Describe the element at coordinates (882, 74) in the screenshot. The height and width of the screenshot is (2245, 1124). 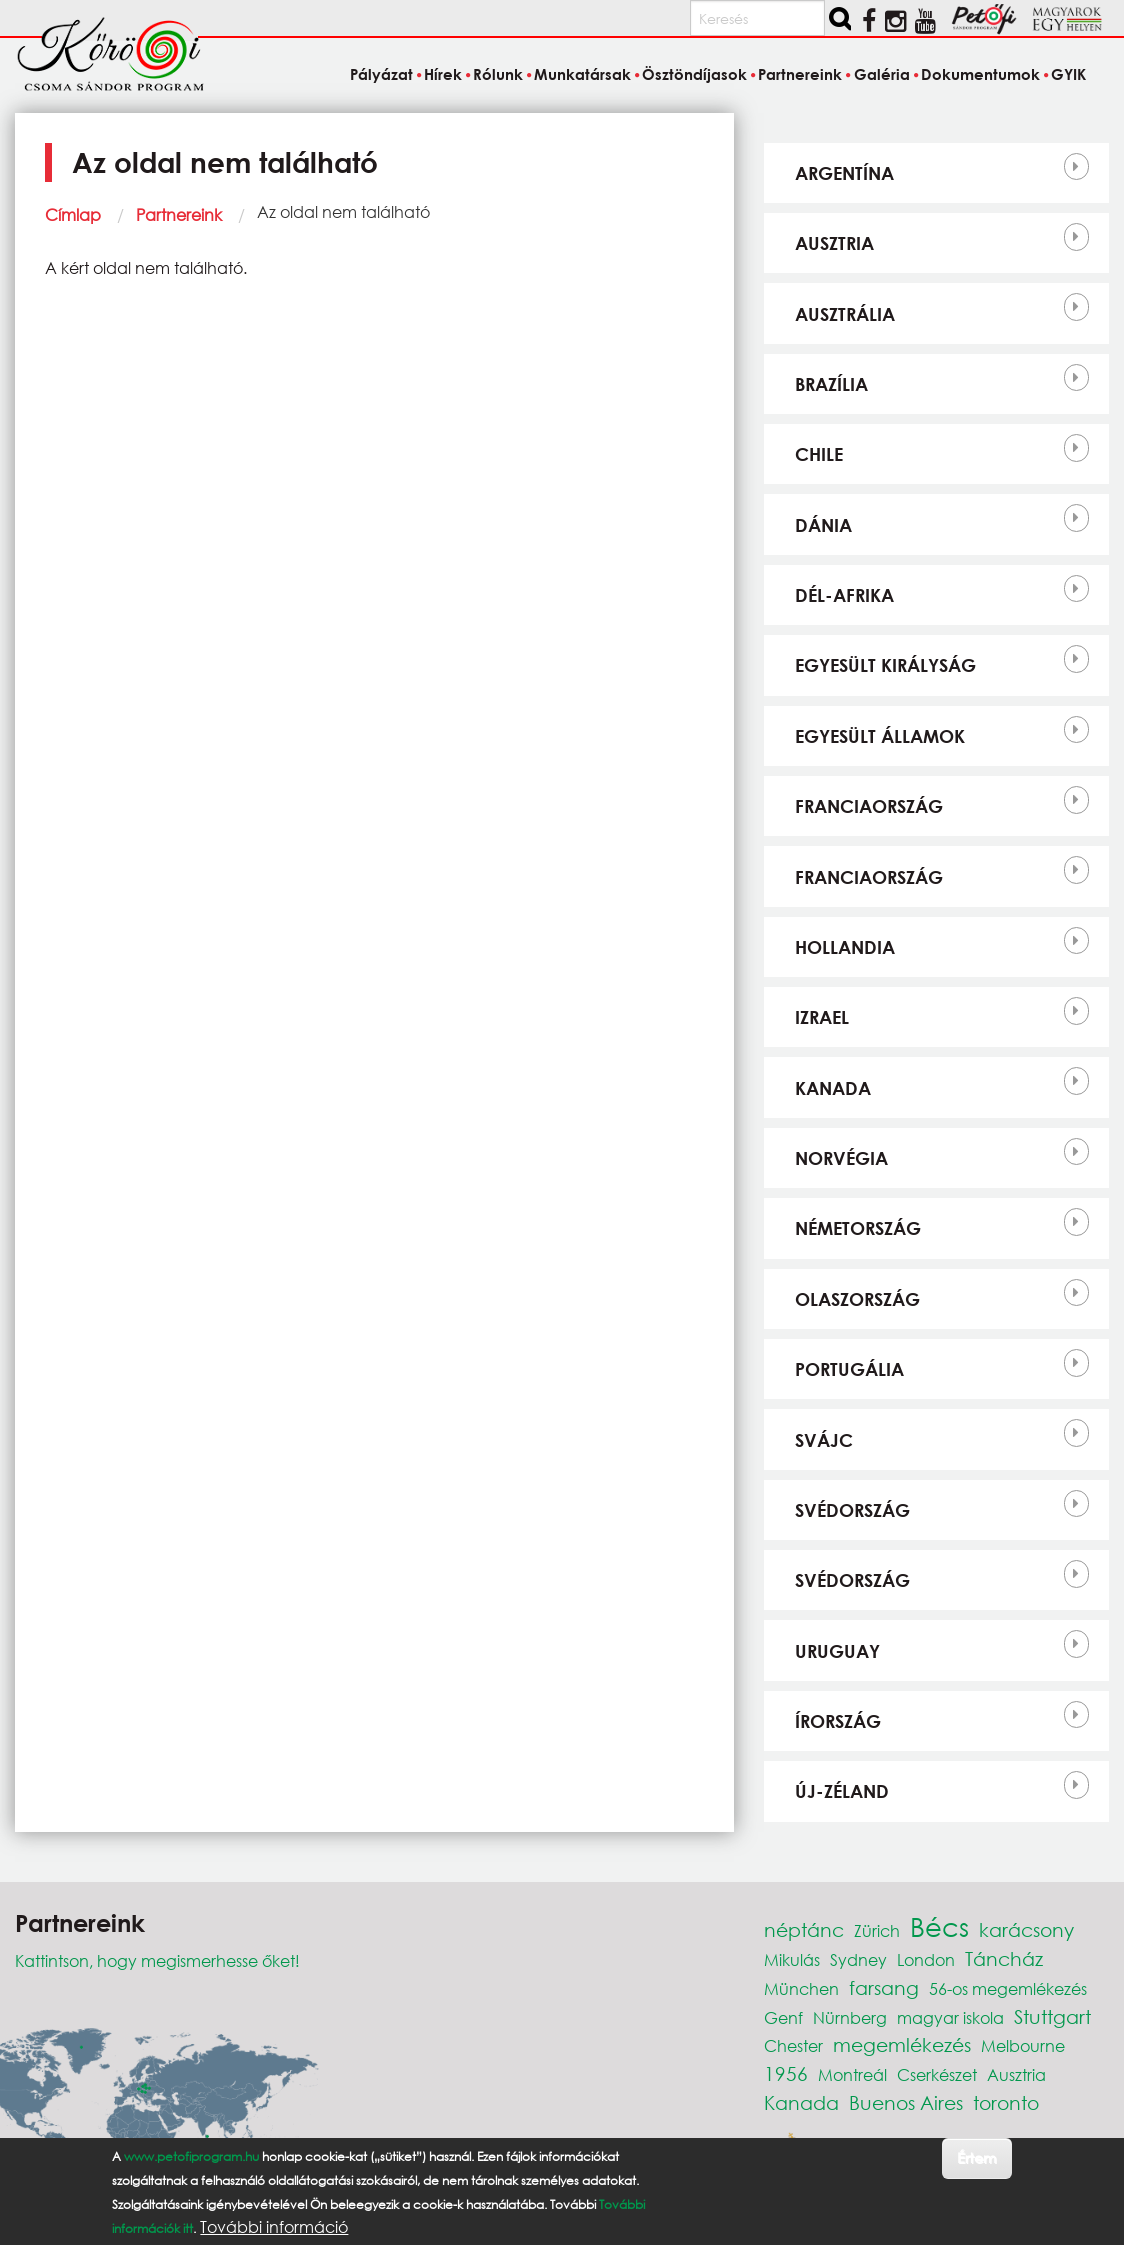
I see `Galéria [menuitem]` at that location.